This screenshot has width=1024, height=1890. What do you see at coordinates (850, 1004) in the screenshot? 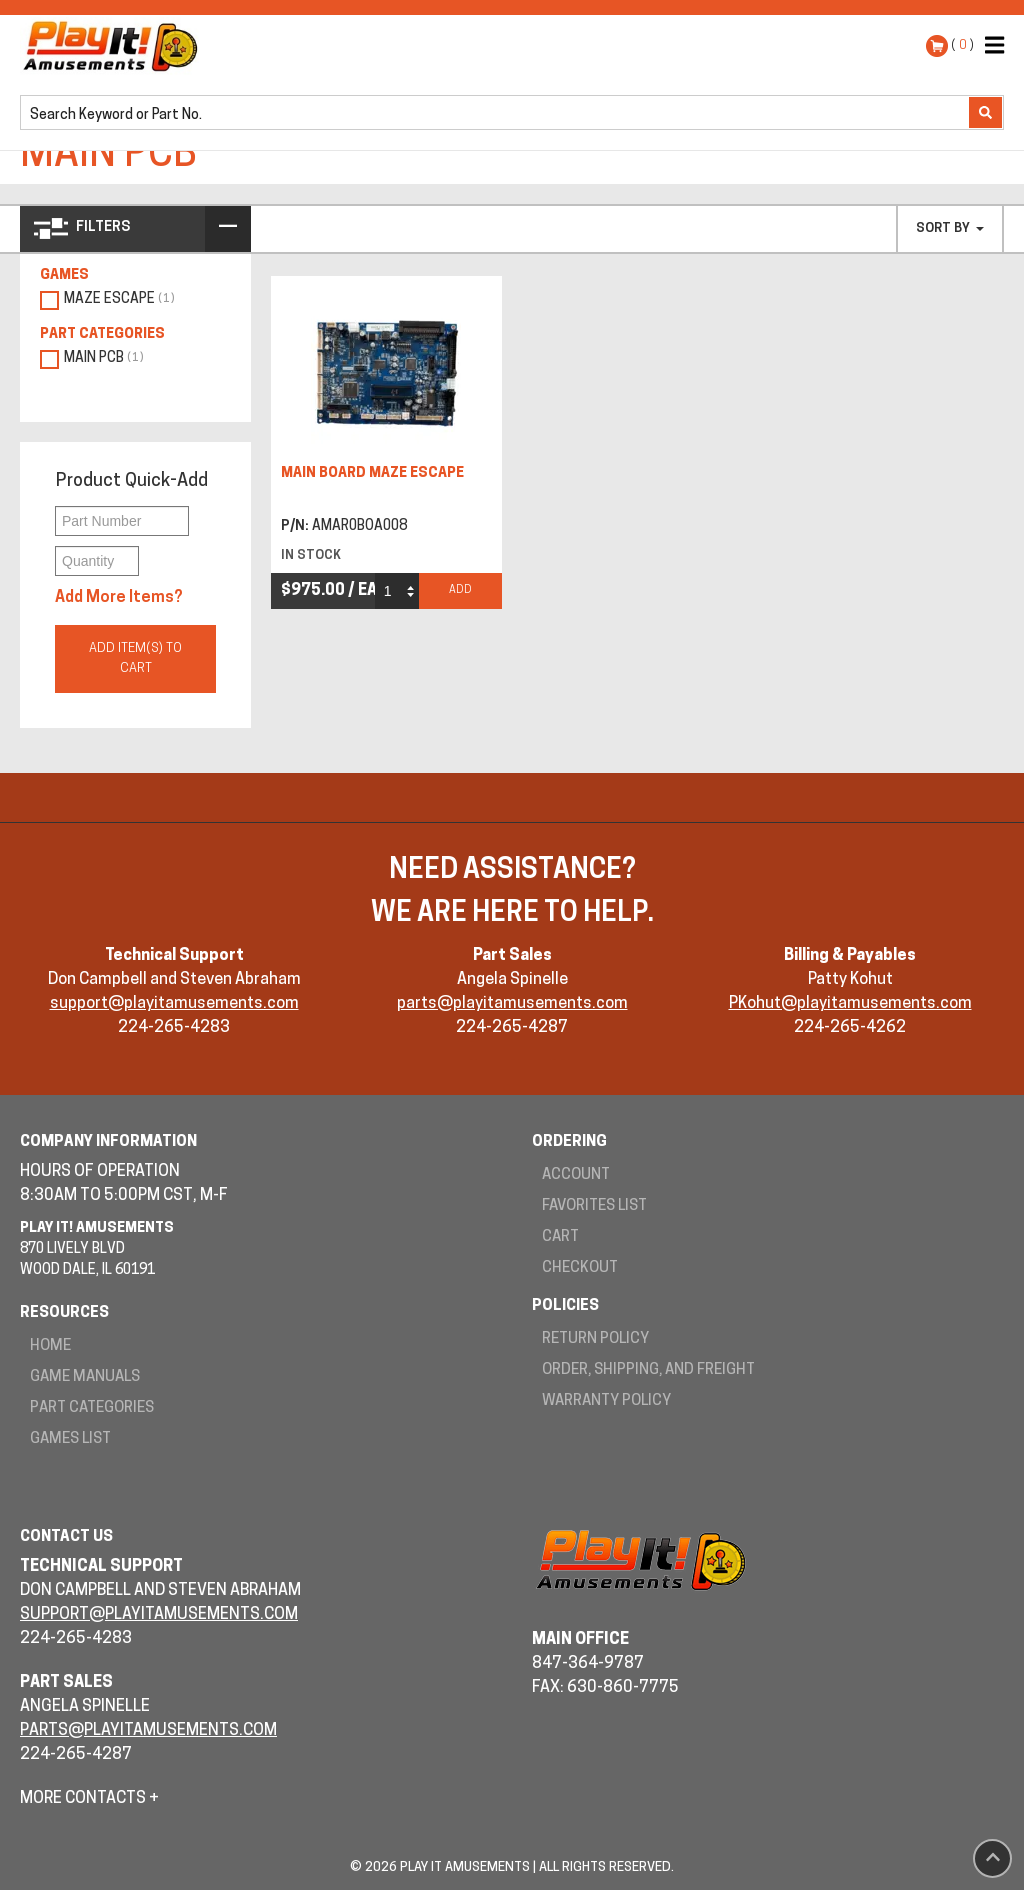
I see `PKohut@playitamusements.com` at bounding box center [850, 1004].